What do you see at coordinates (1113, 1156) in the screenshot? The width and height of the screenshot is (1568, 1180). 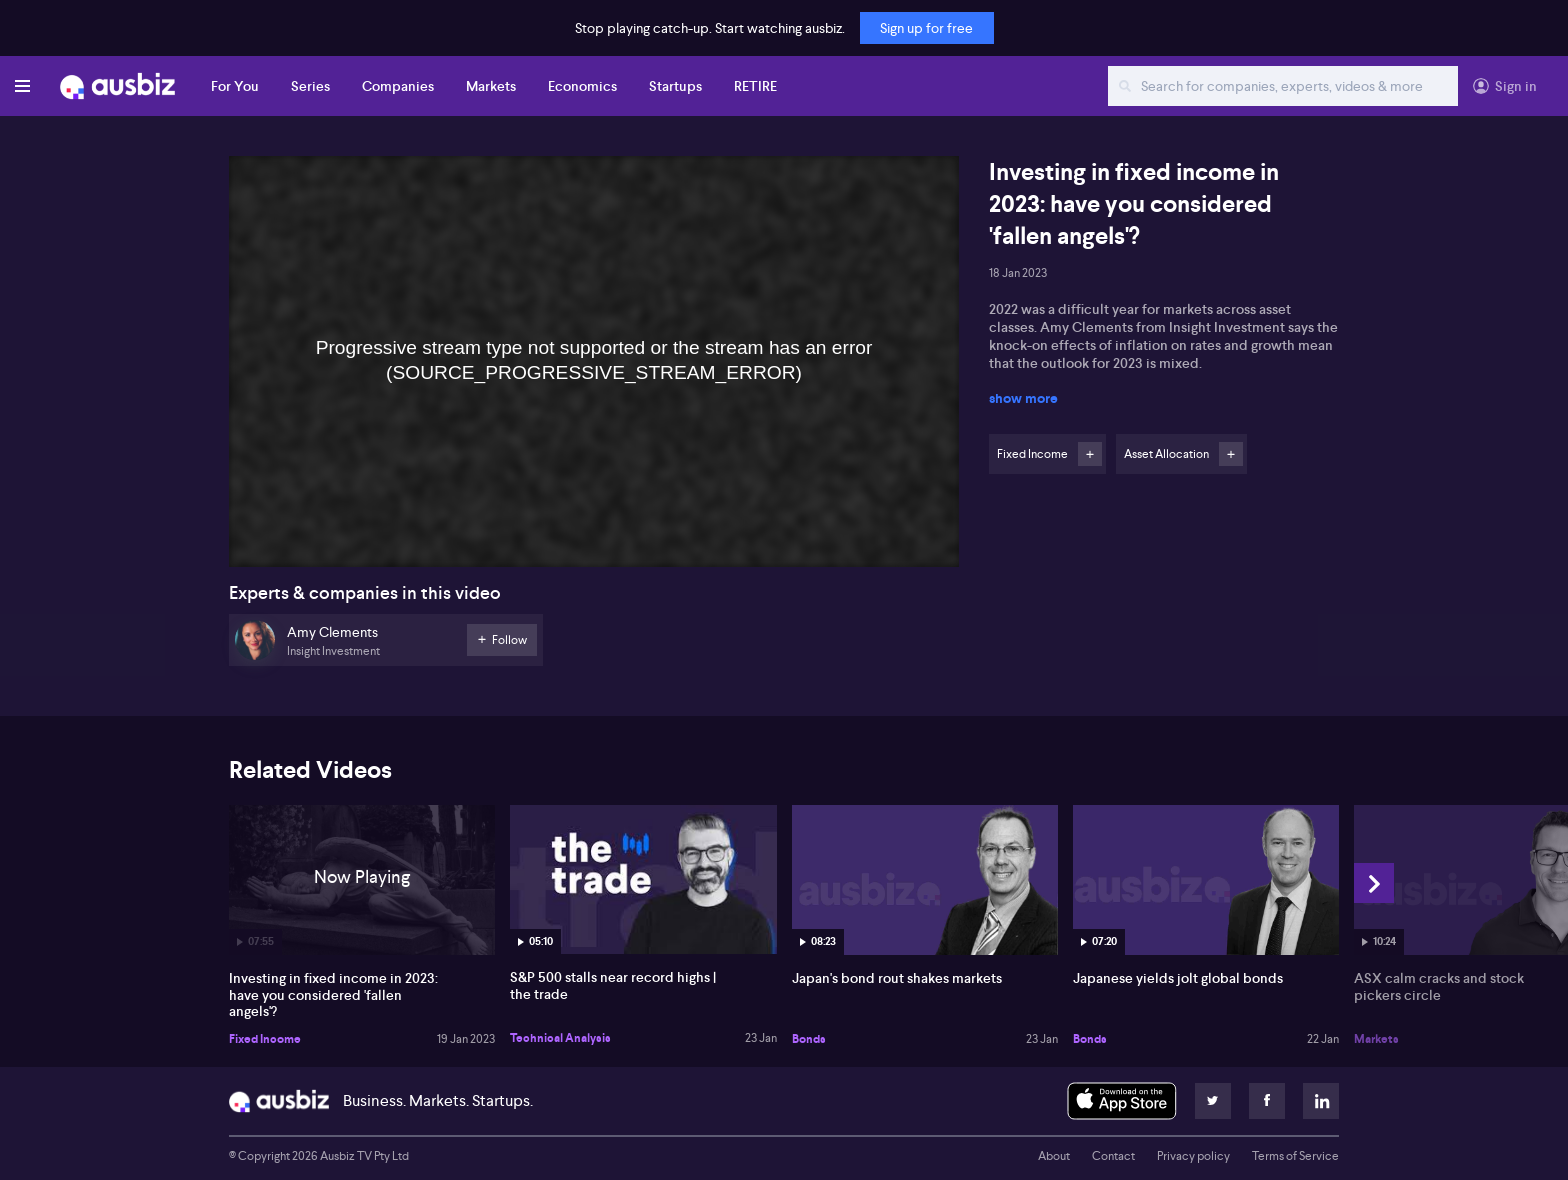 I see `Contact` at bounding box center [1113, 1156].